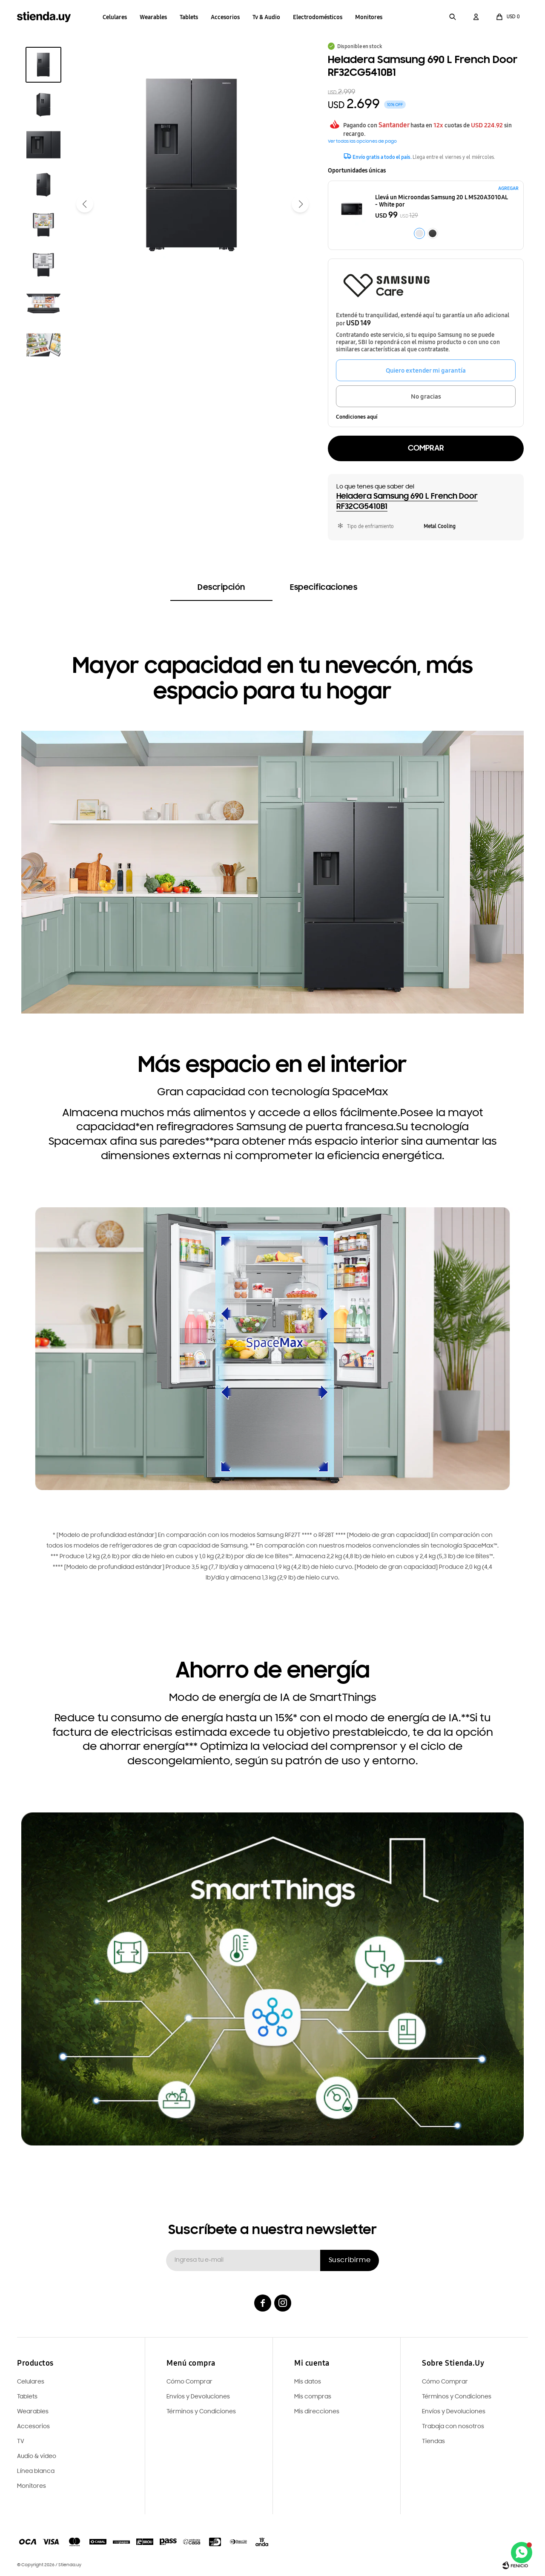 This screenshot has width=545, height=2576. Describe the element at coordinates (453, 2427) in the screenshot. I see `Trabaja con nosotros` at that location.